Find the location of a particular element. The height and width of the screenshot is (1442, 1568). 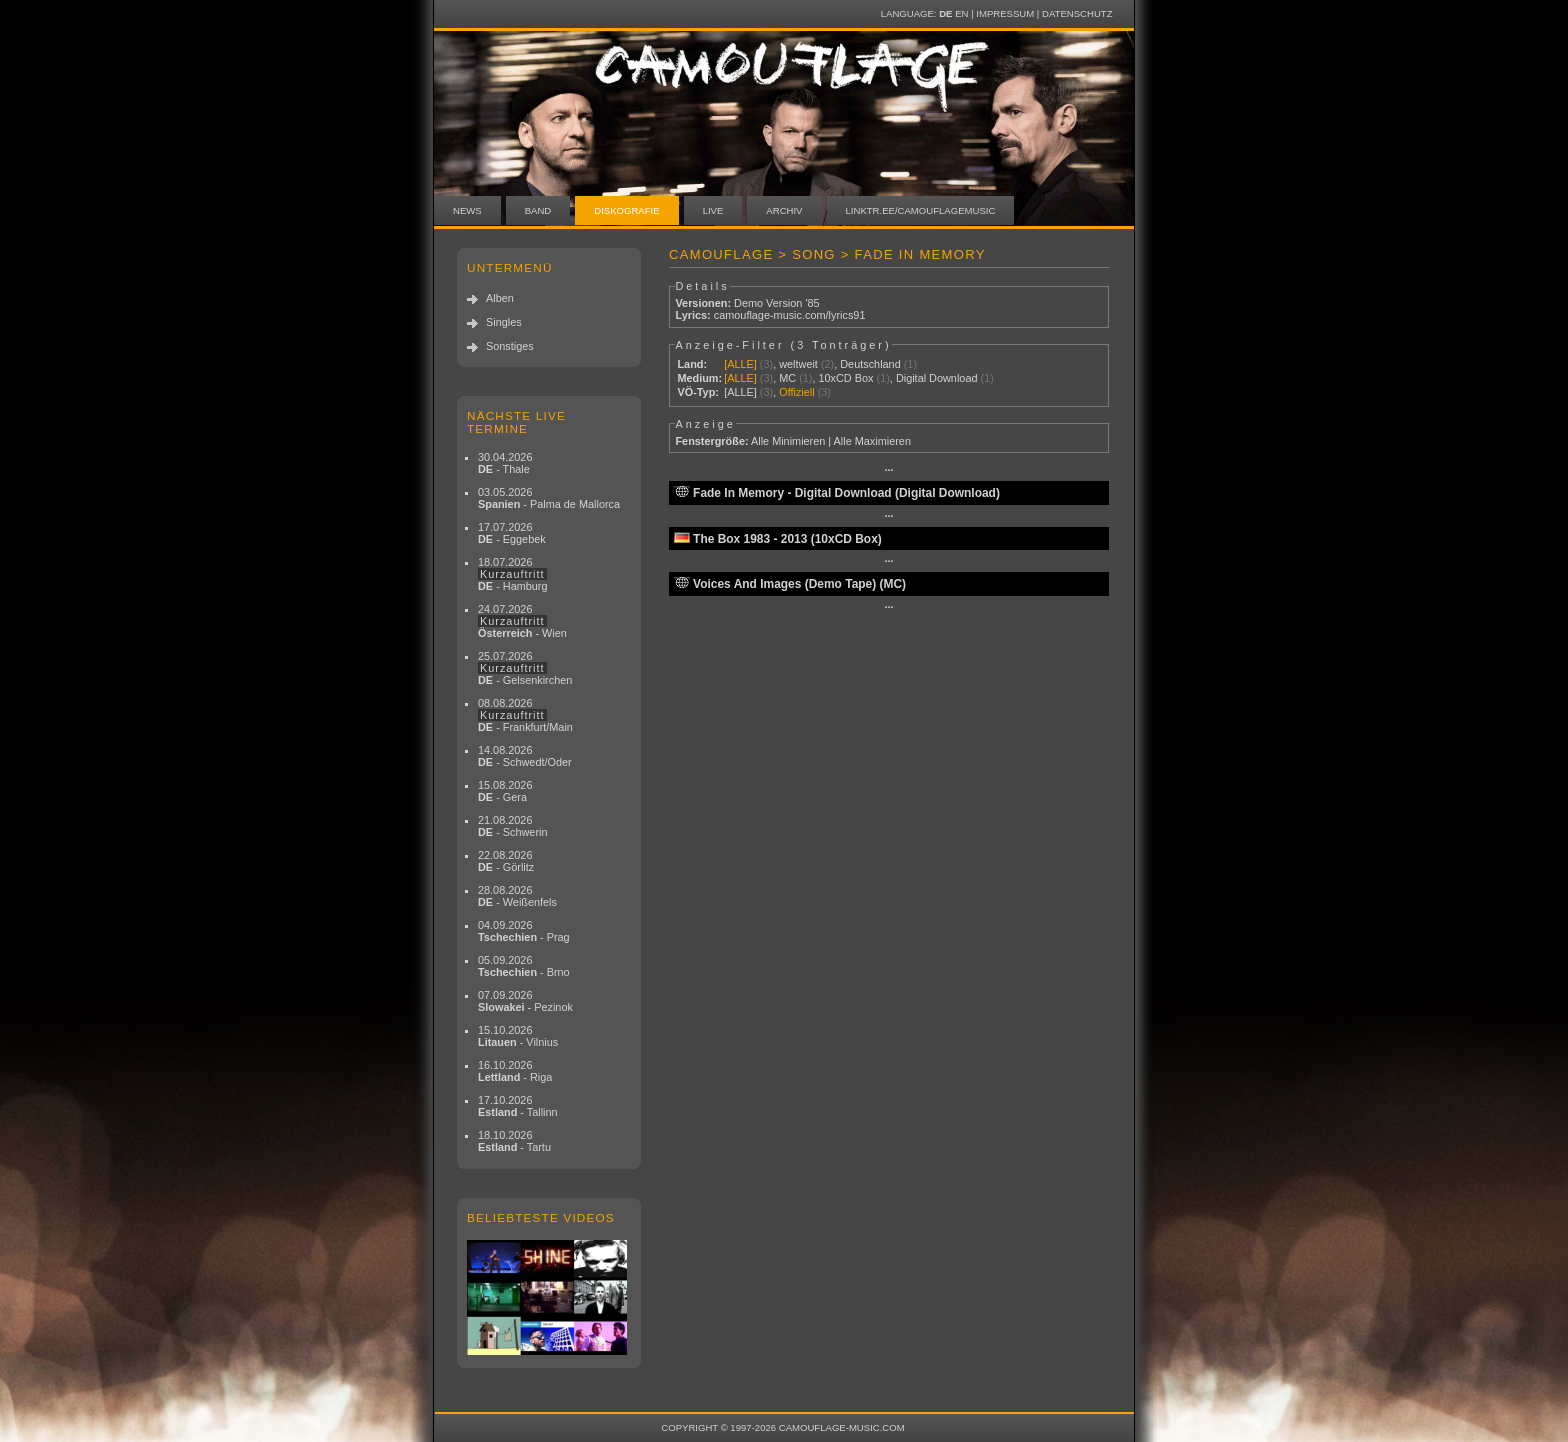

08.08.2026 - Frankfurt/Main is located at coordinates (525, 715).